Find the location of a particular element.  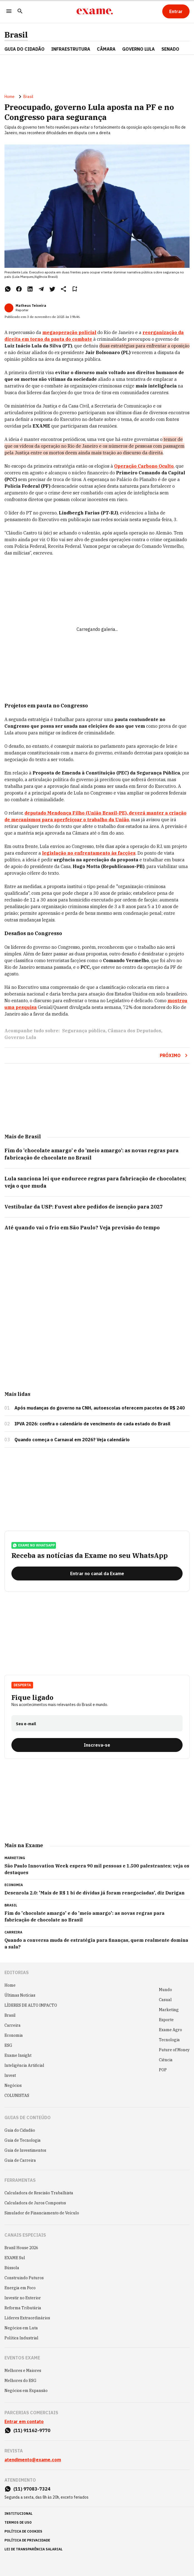

Melhores e Maiores is located at coordinates (22, 2370).